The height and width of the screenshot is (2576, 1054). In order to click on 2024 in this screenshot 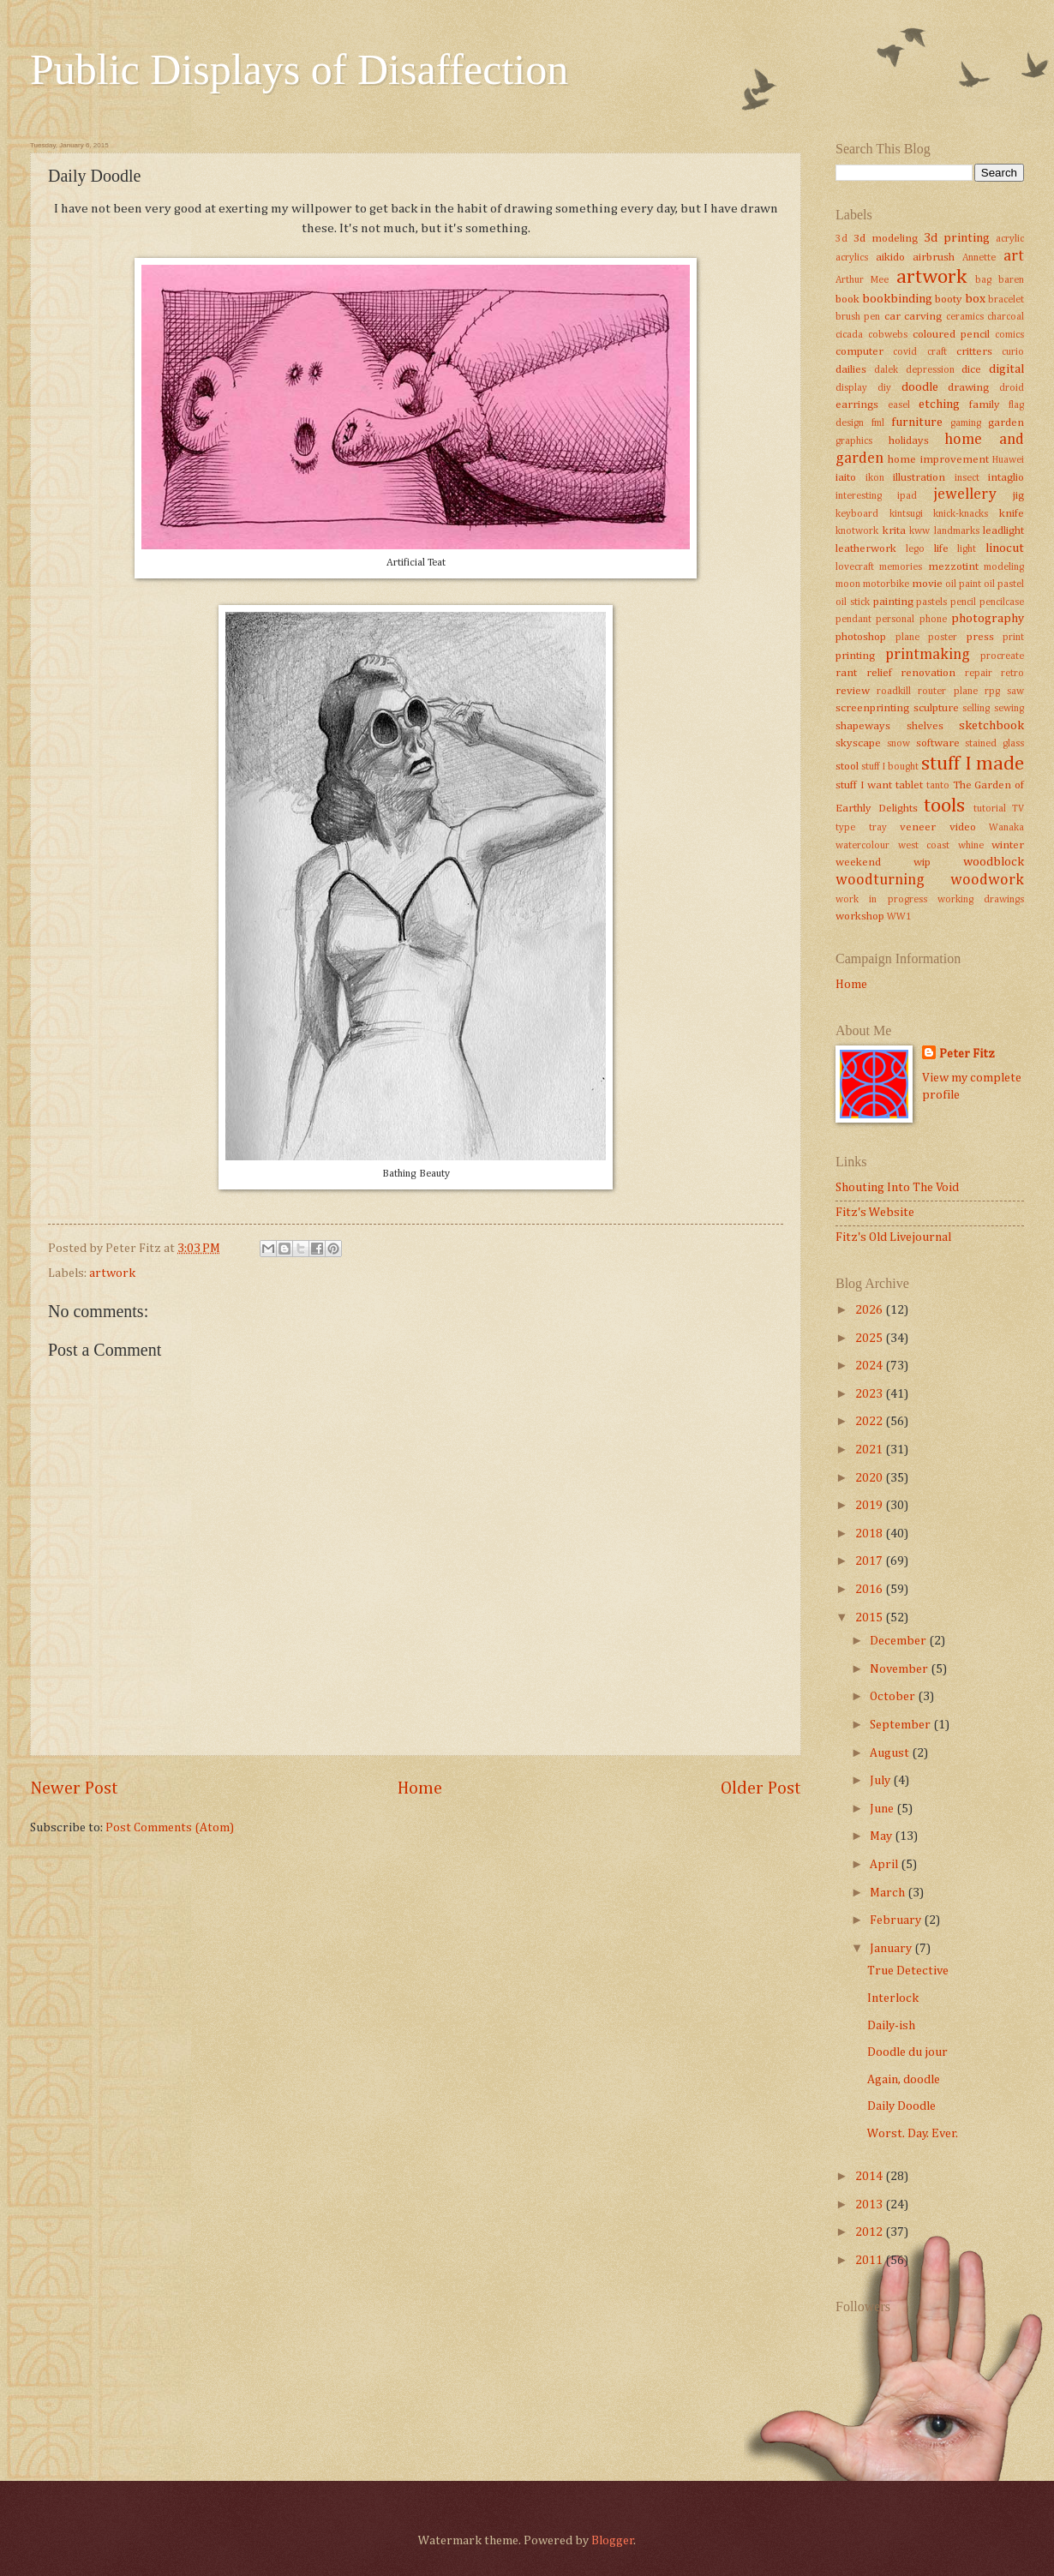, I will do `click(870, 1366)`.